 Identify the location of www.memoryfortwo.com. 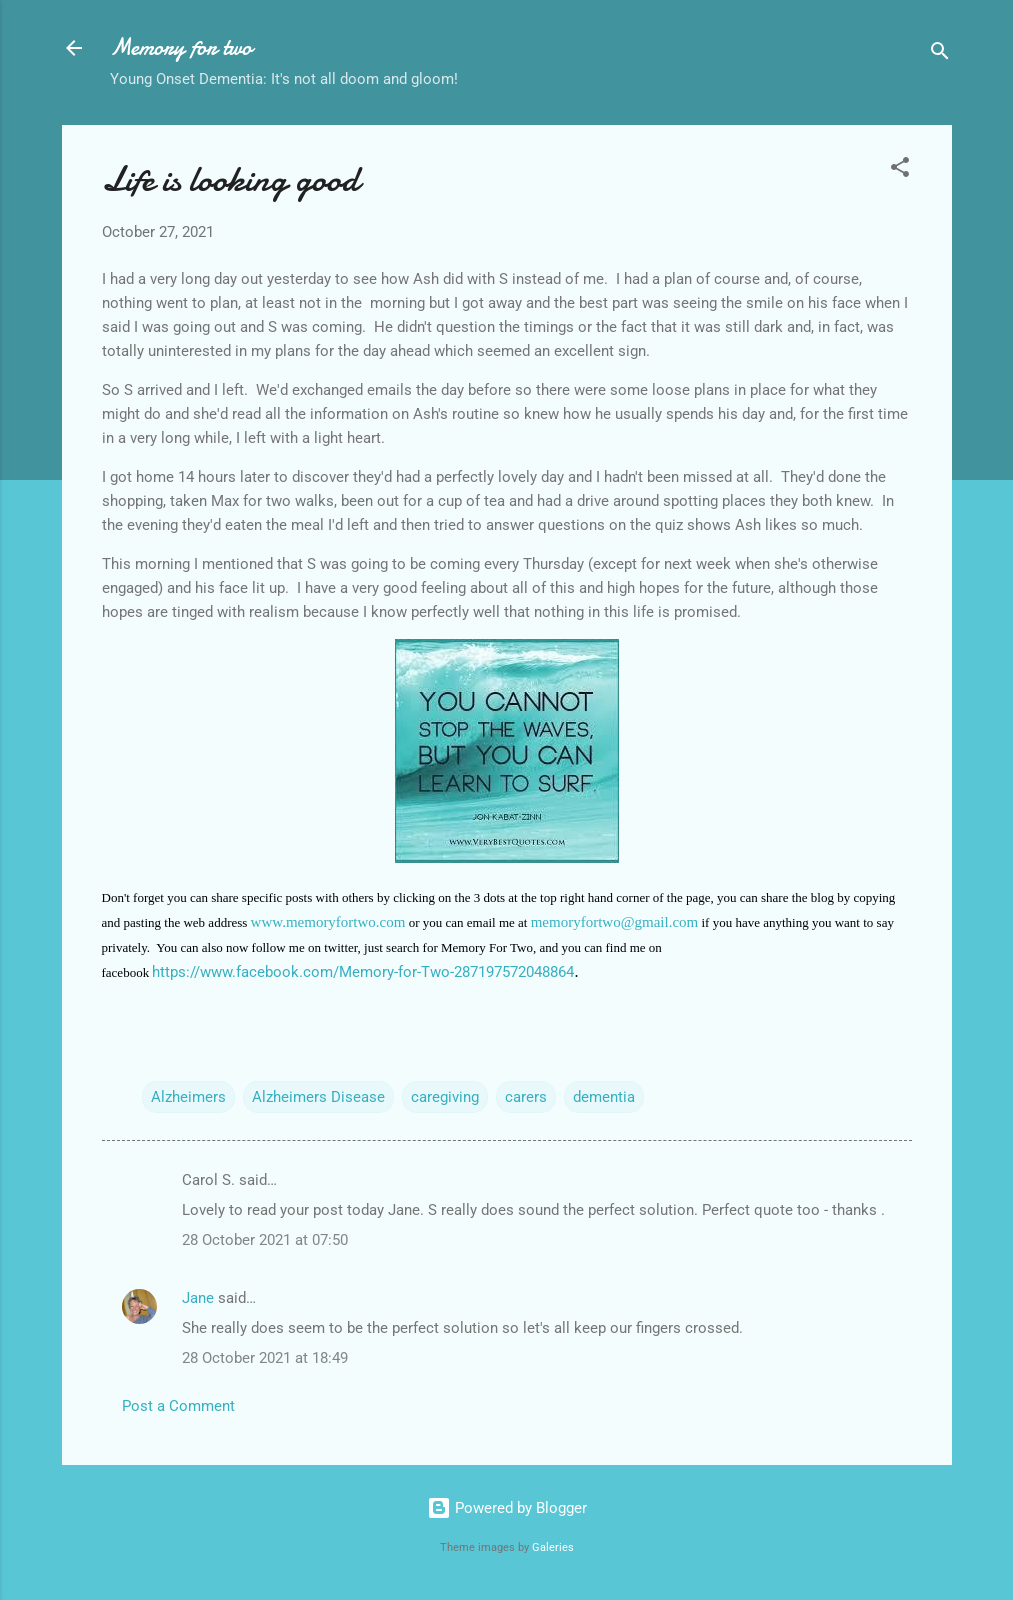
(328, 922).